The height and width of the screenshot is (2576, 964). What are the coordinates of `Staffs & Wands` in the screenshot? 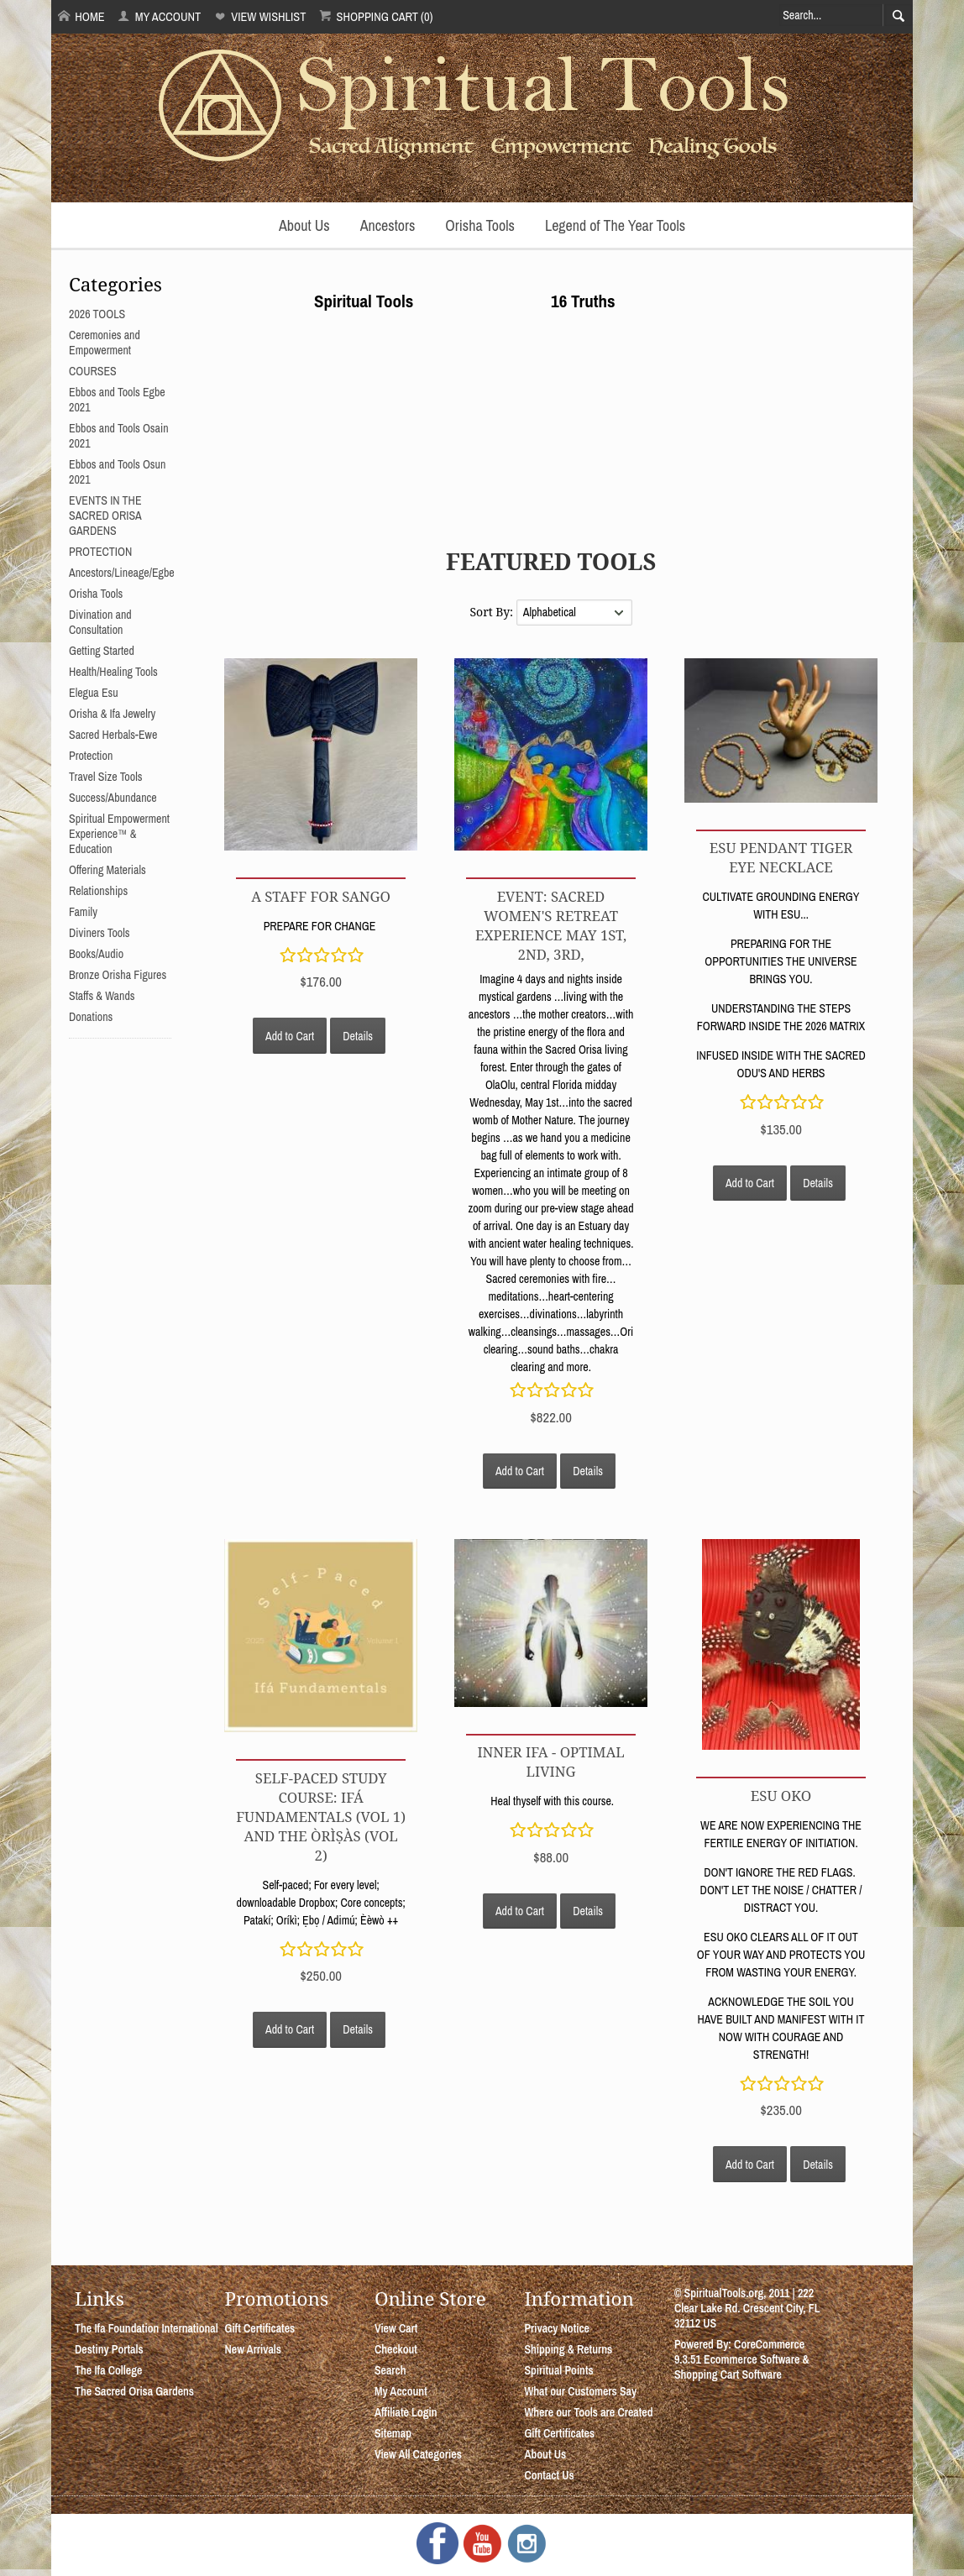 It's located at (102, 995).